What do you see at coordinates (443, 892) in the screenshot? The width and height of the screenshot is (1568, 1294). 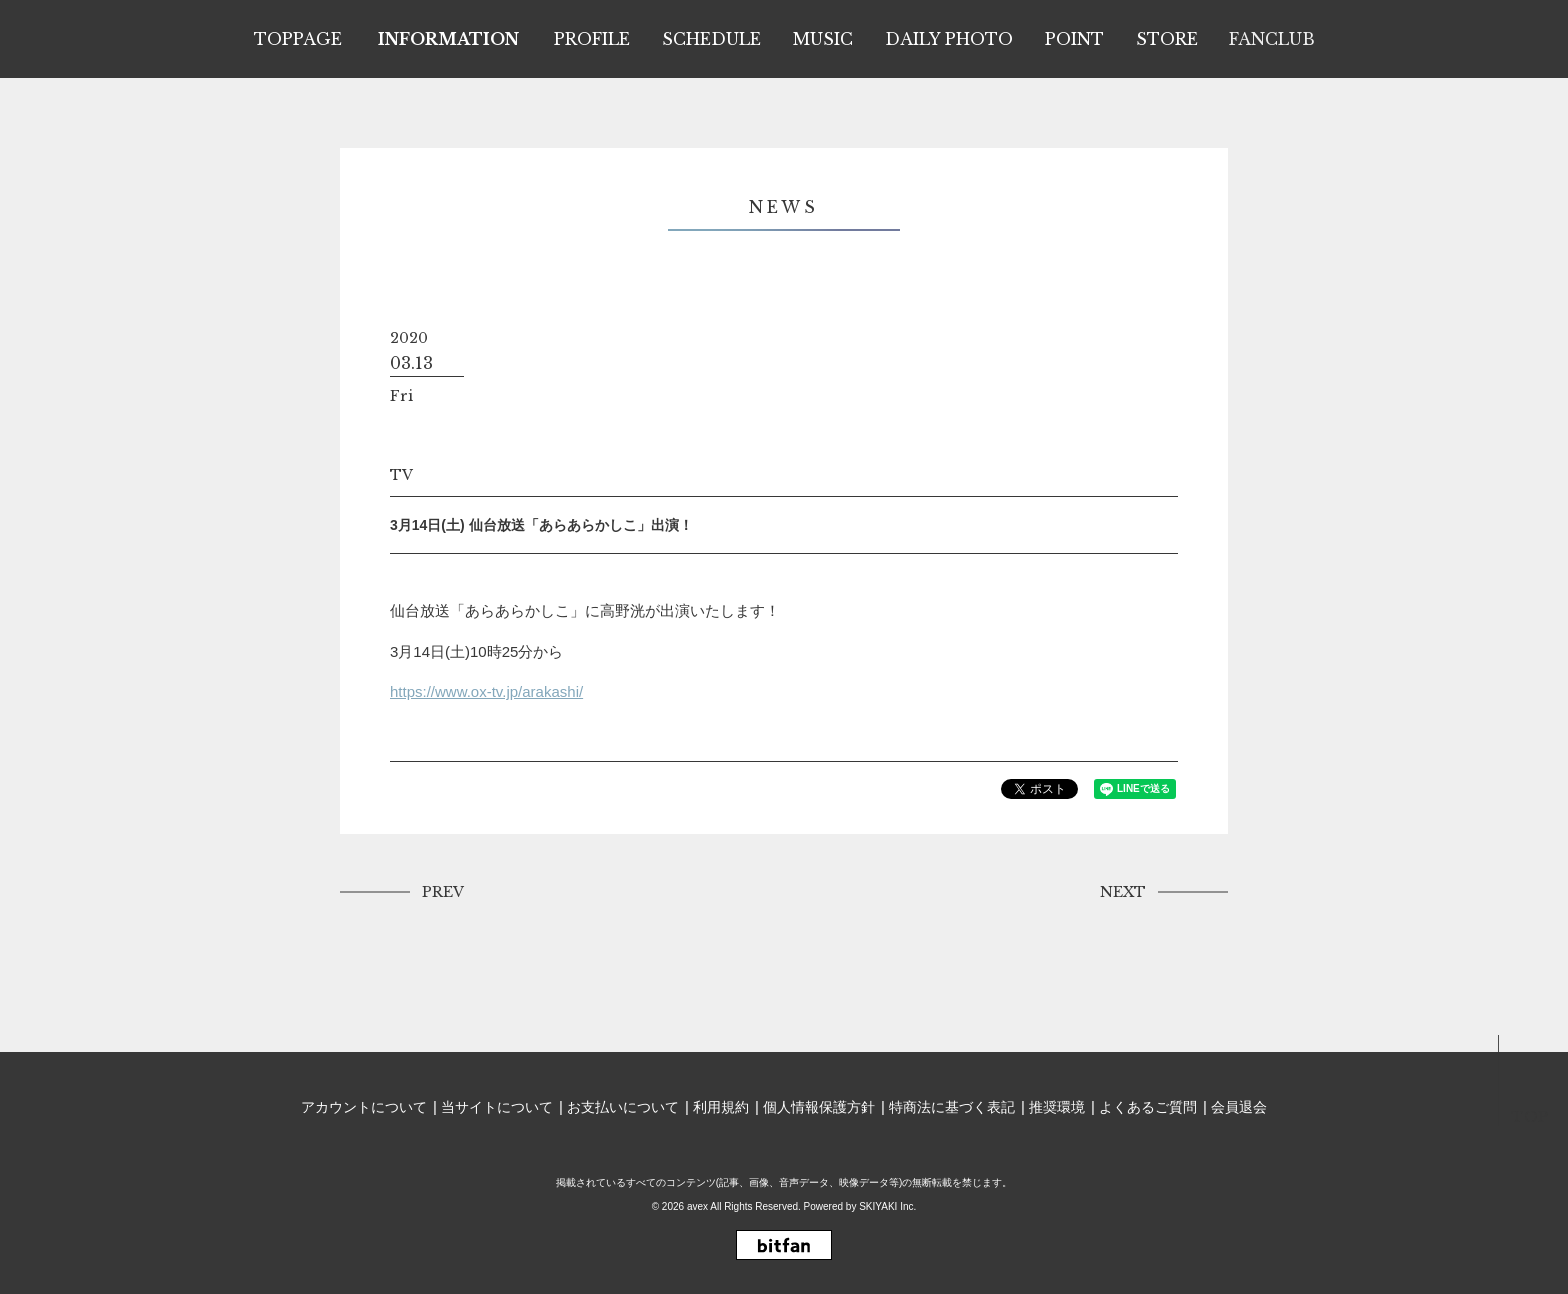 I see `PREV` at bounding box center [443, 892].